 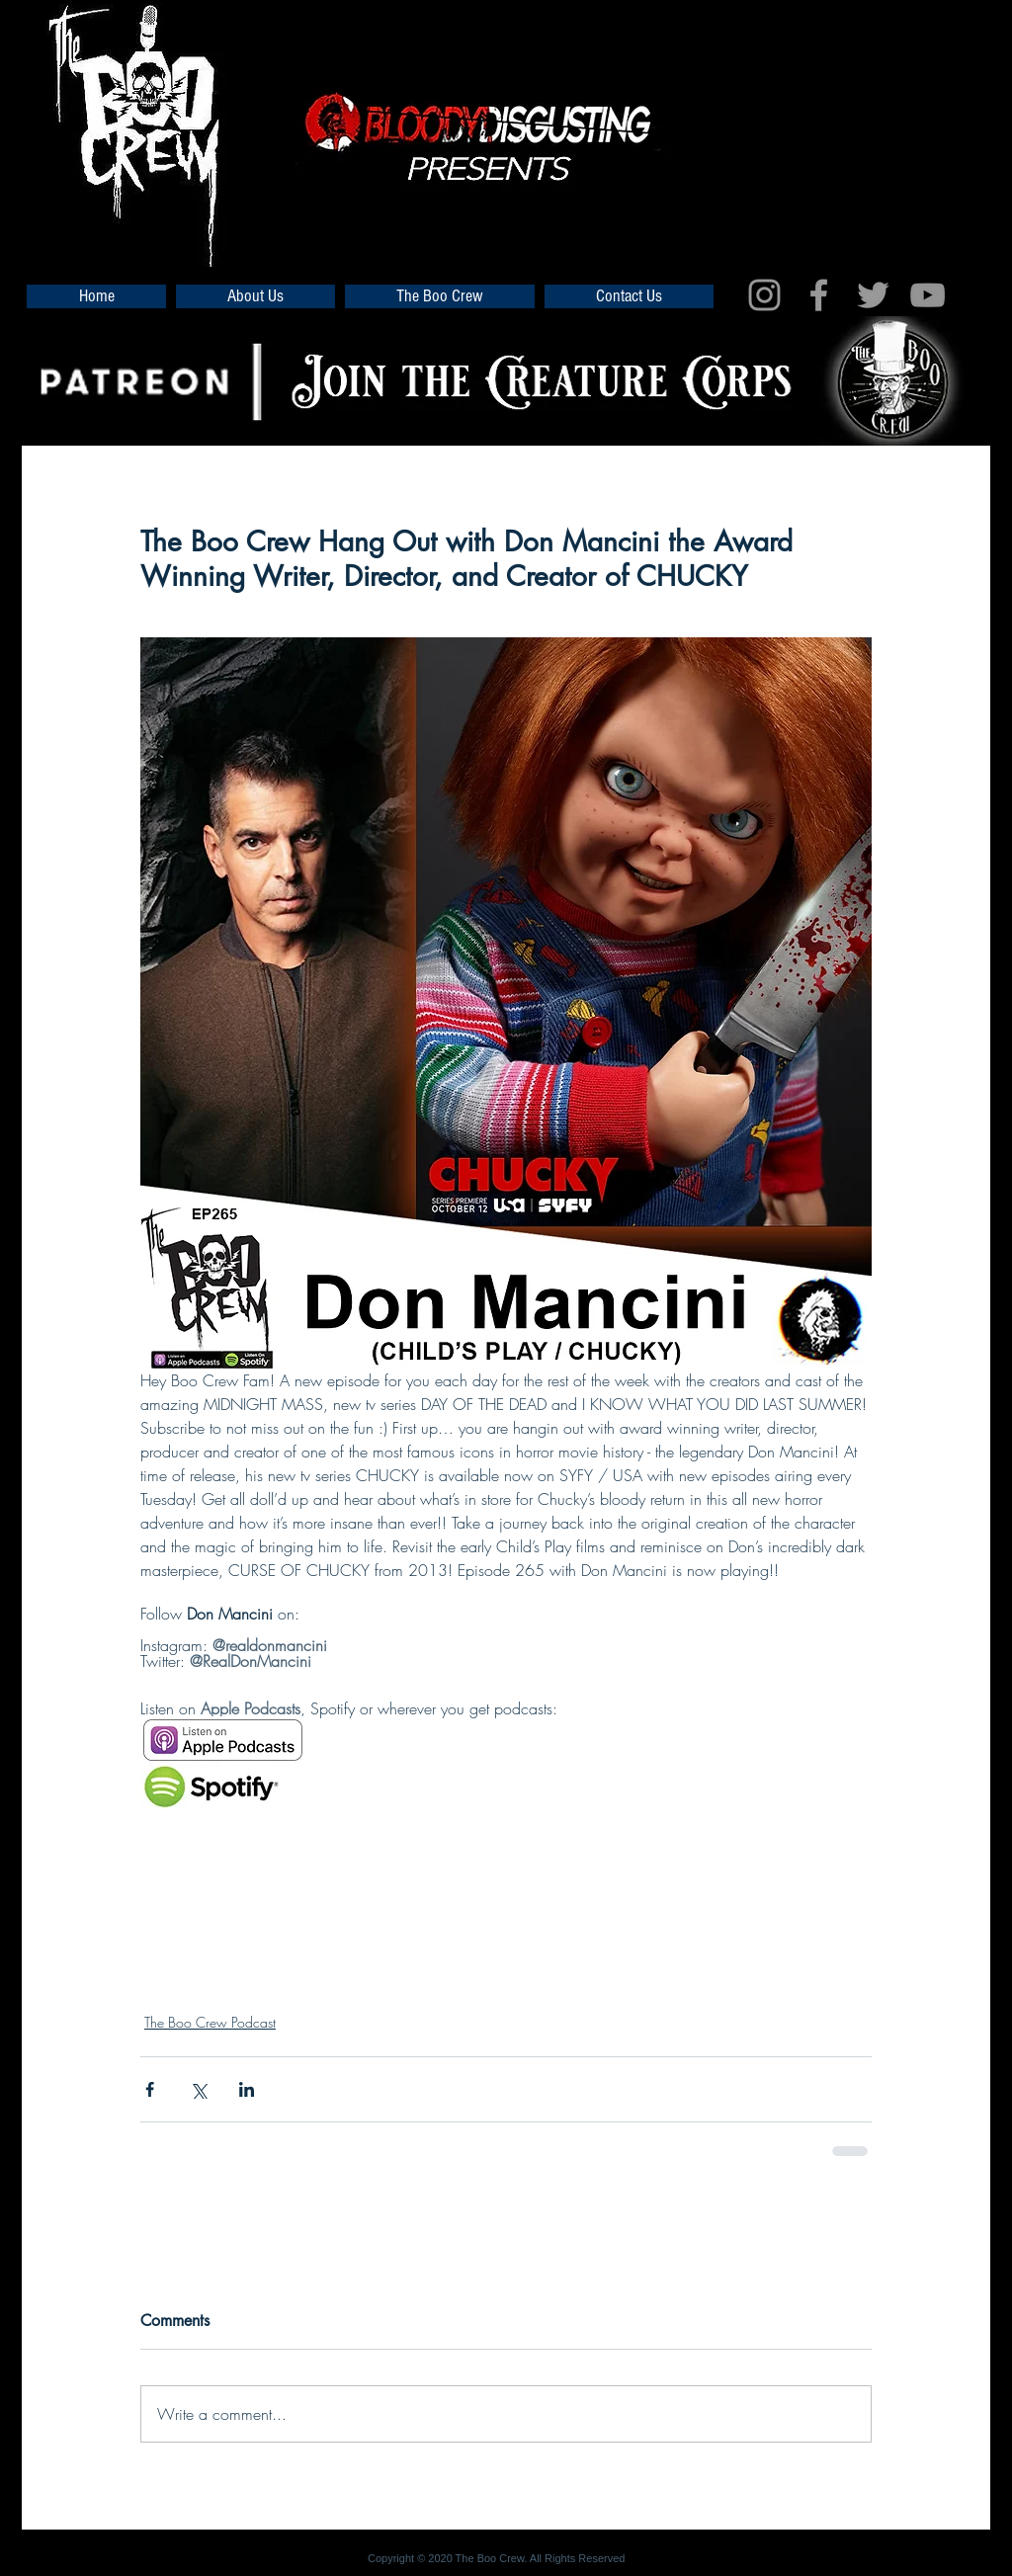 What do you see at coordinates (246, 2089) in the screenshot?
I see `[Share via LinkedIn]` at bounding box center [246, 2089].